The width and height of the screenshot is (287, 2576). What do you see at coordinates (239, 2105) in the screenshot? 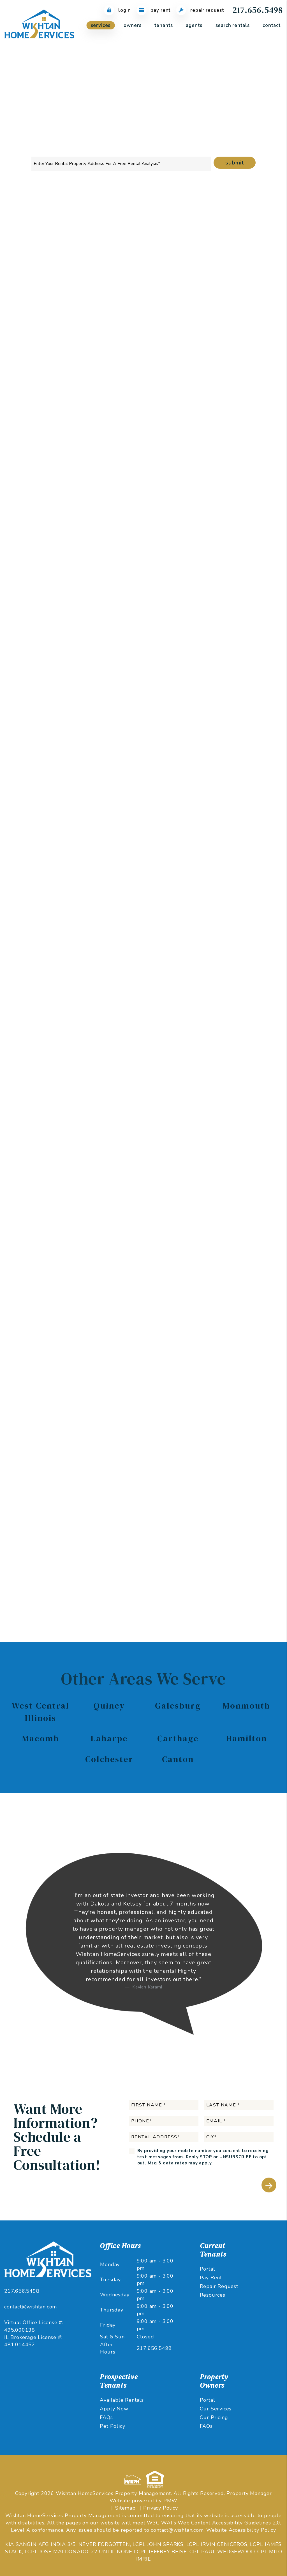
I see `[Last Name]` at bounding box center [239, 2105].